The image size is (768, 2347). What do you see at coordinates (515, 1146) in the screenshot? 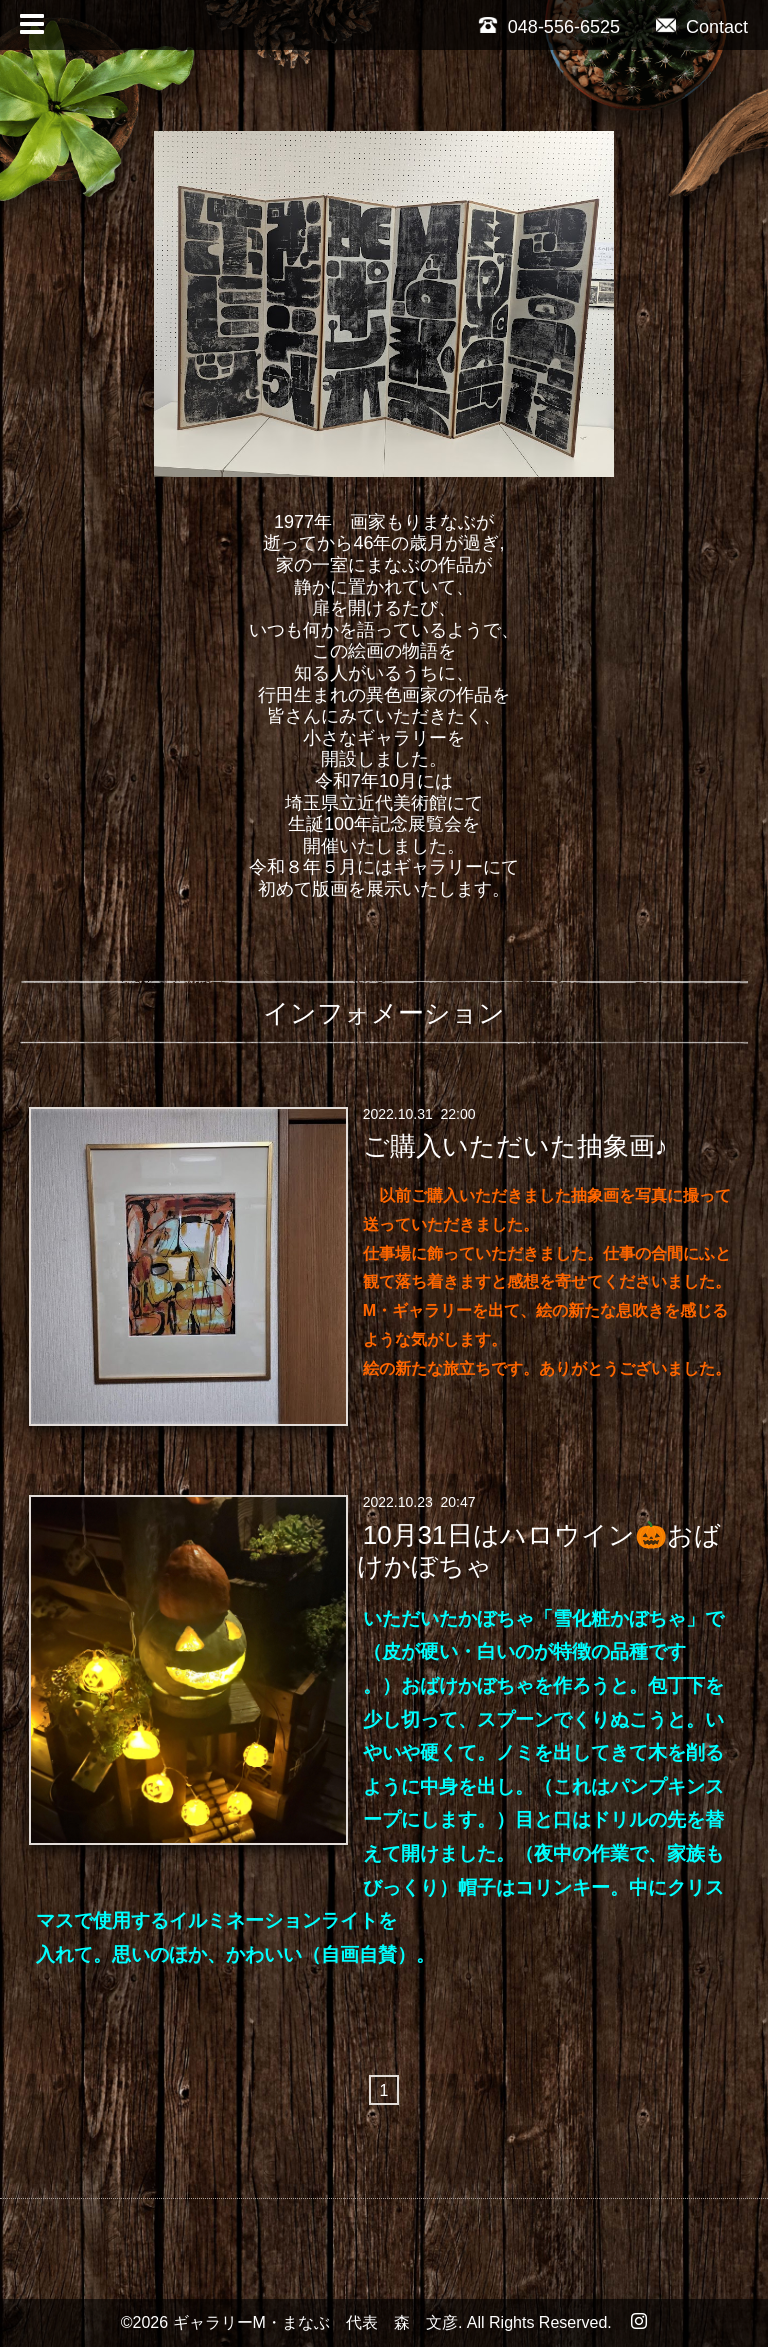
I see `ご購入いただいた抽象画♪` at bounding box center [515, 1146].